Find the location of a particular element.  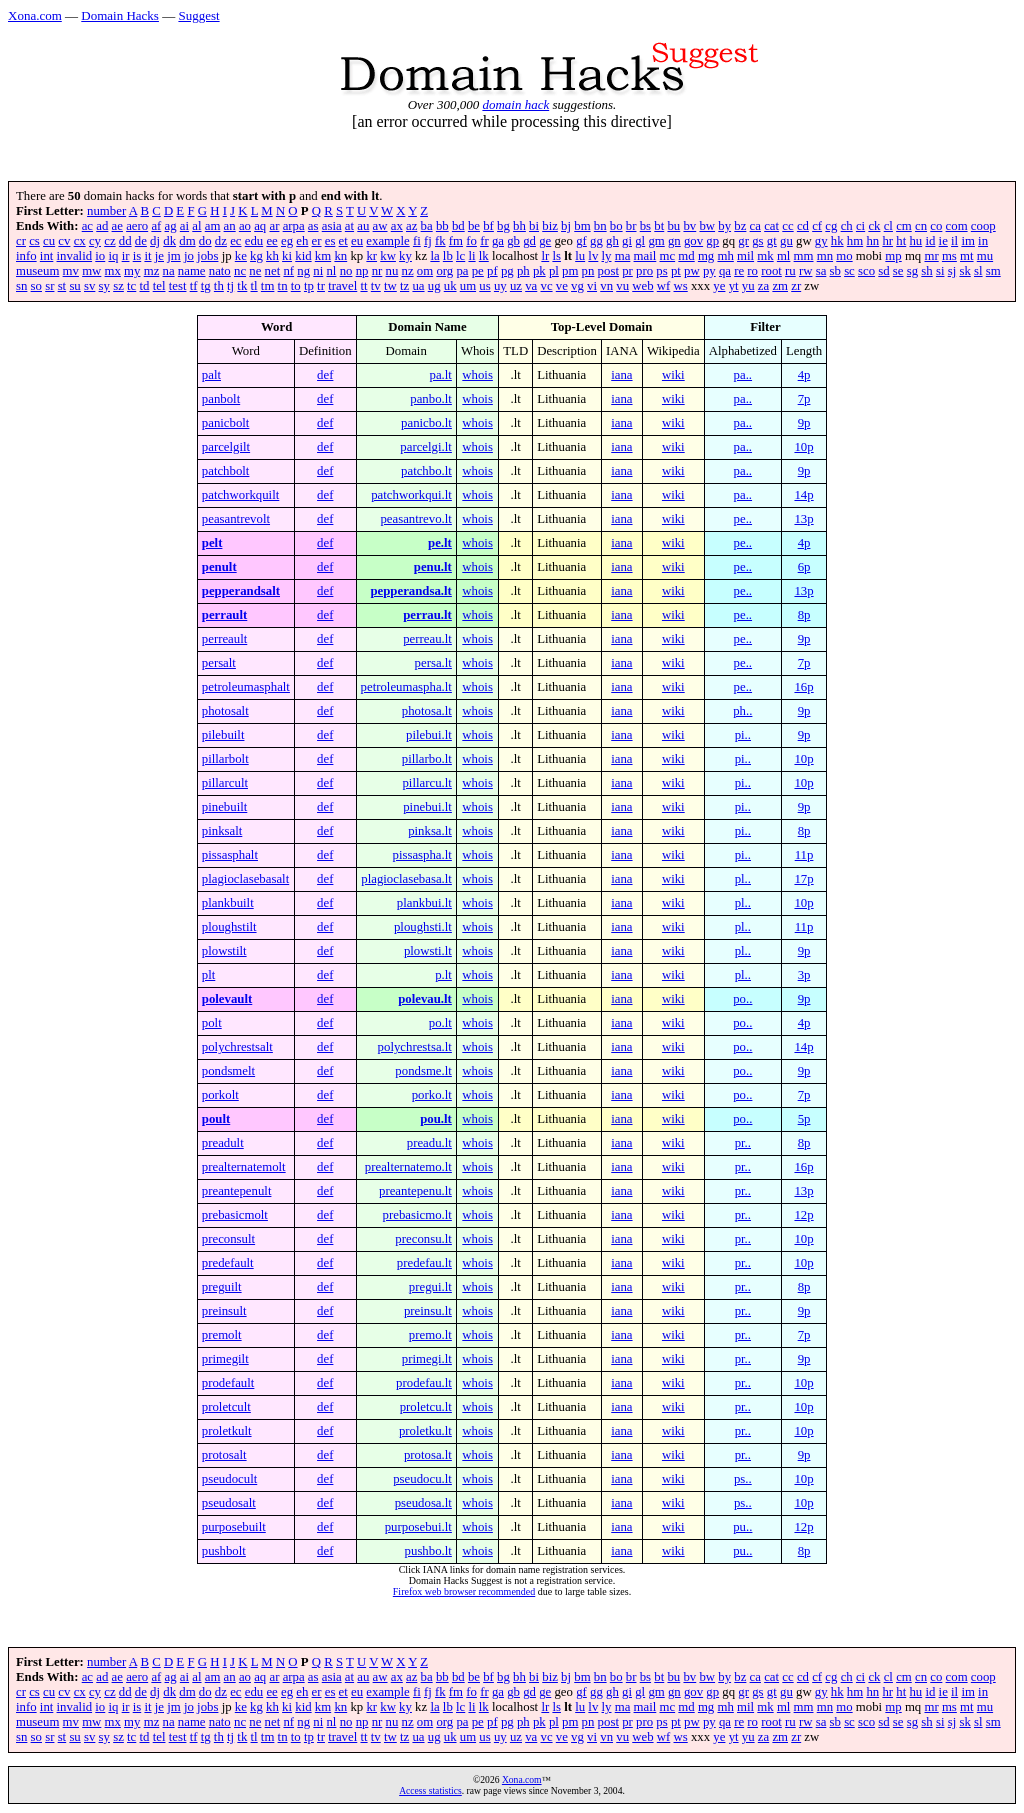

ph is located at coordinates (523, 271).